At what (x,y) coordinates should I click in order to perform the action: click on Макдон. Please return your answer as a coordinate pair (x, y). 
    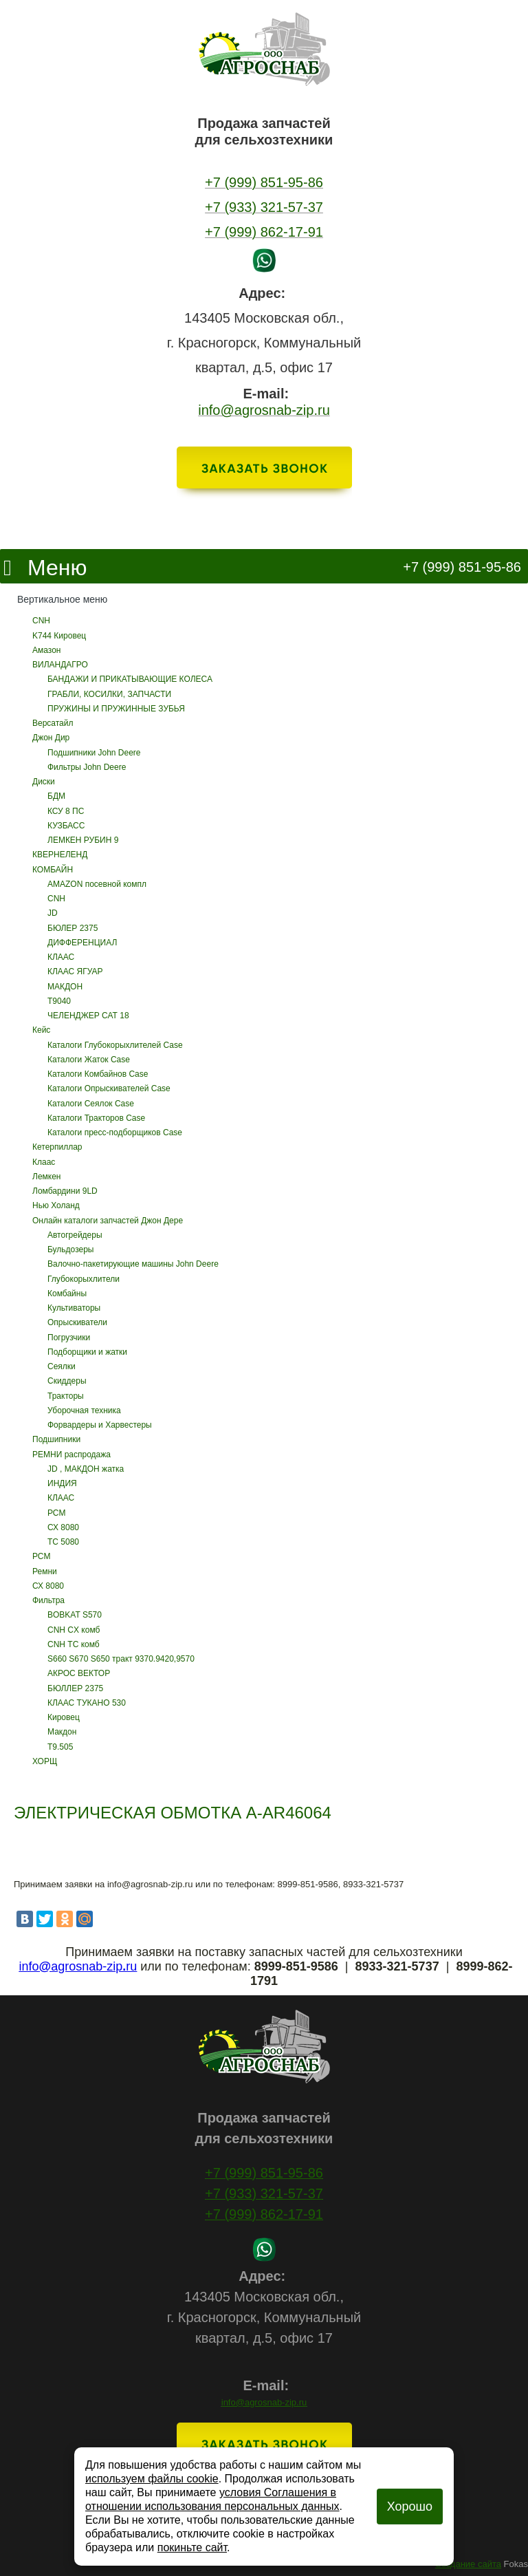
    Looking at the image, I should click on (61, 1732).